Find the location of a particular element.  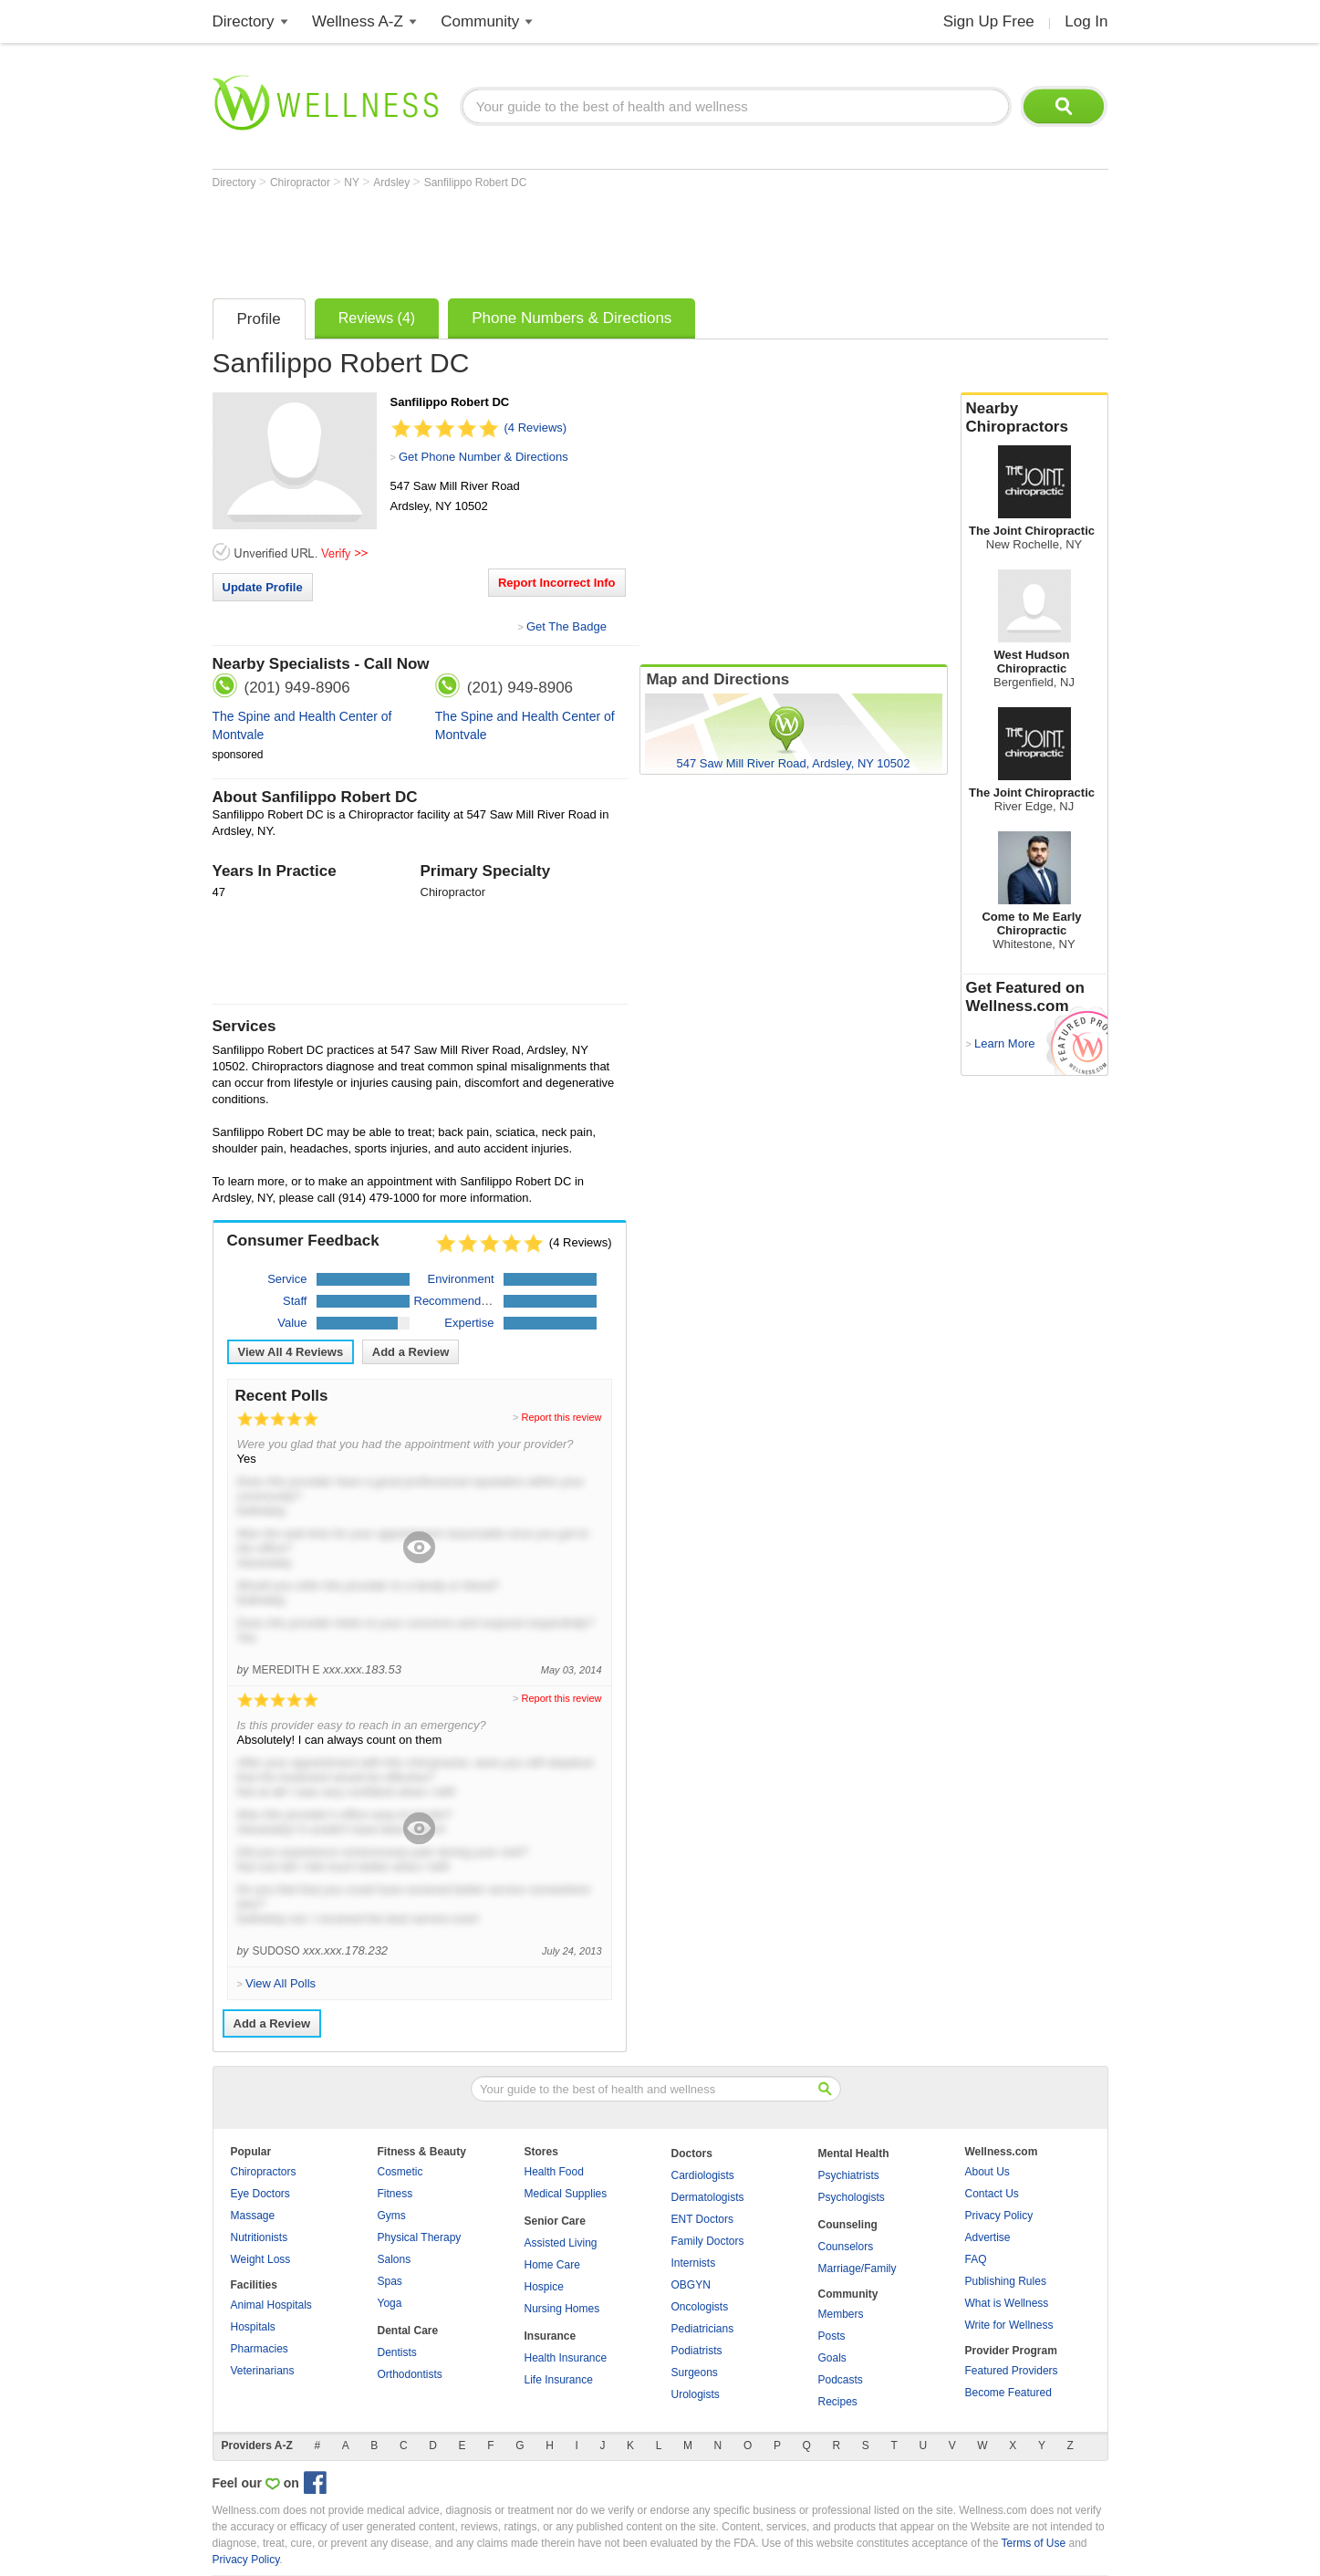

(4 Reviews) is located at coordinates (535, 427).